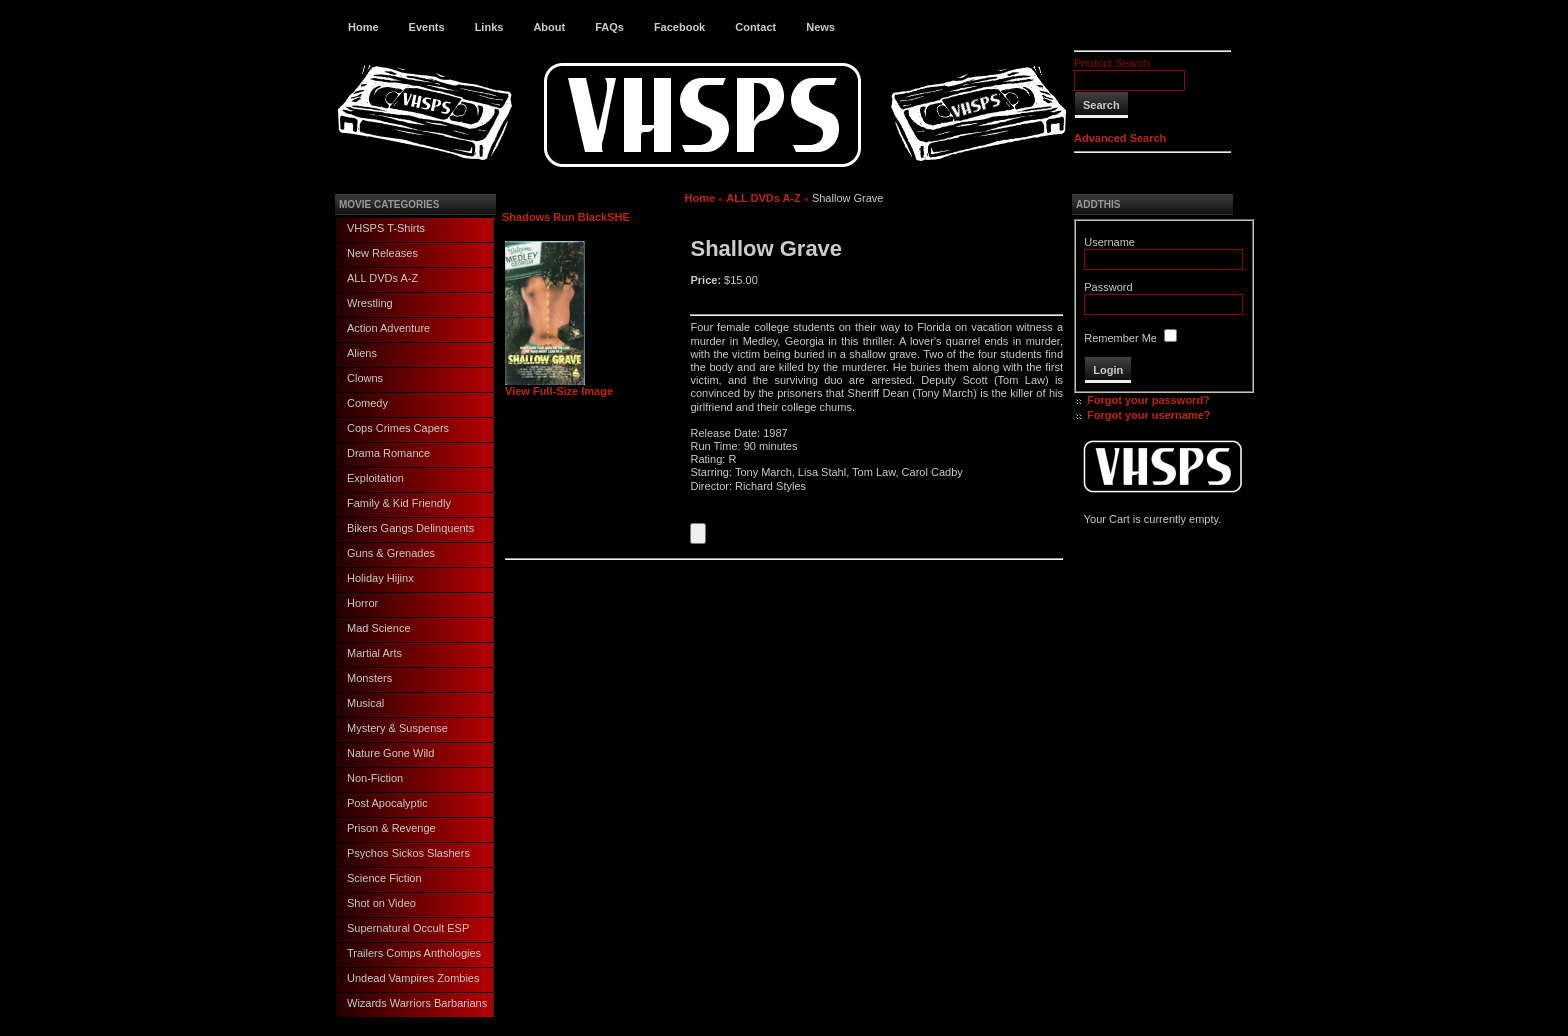 The height and width of the screenshot is (1036, 1568). Describe the element at coordinates (417, 1003) in the screenshot. I see `Wizards Warriors Barbarians` at that location.